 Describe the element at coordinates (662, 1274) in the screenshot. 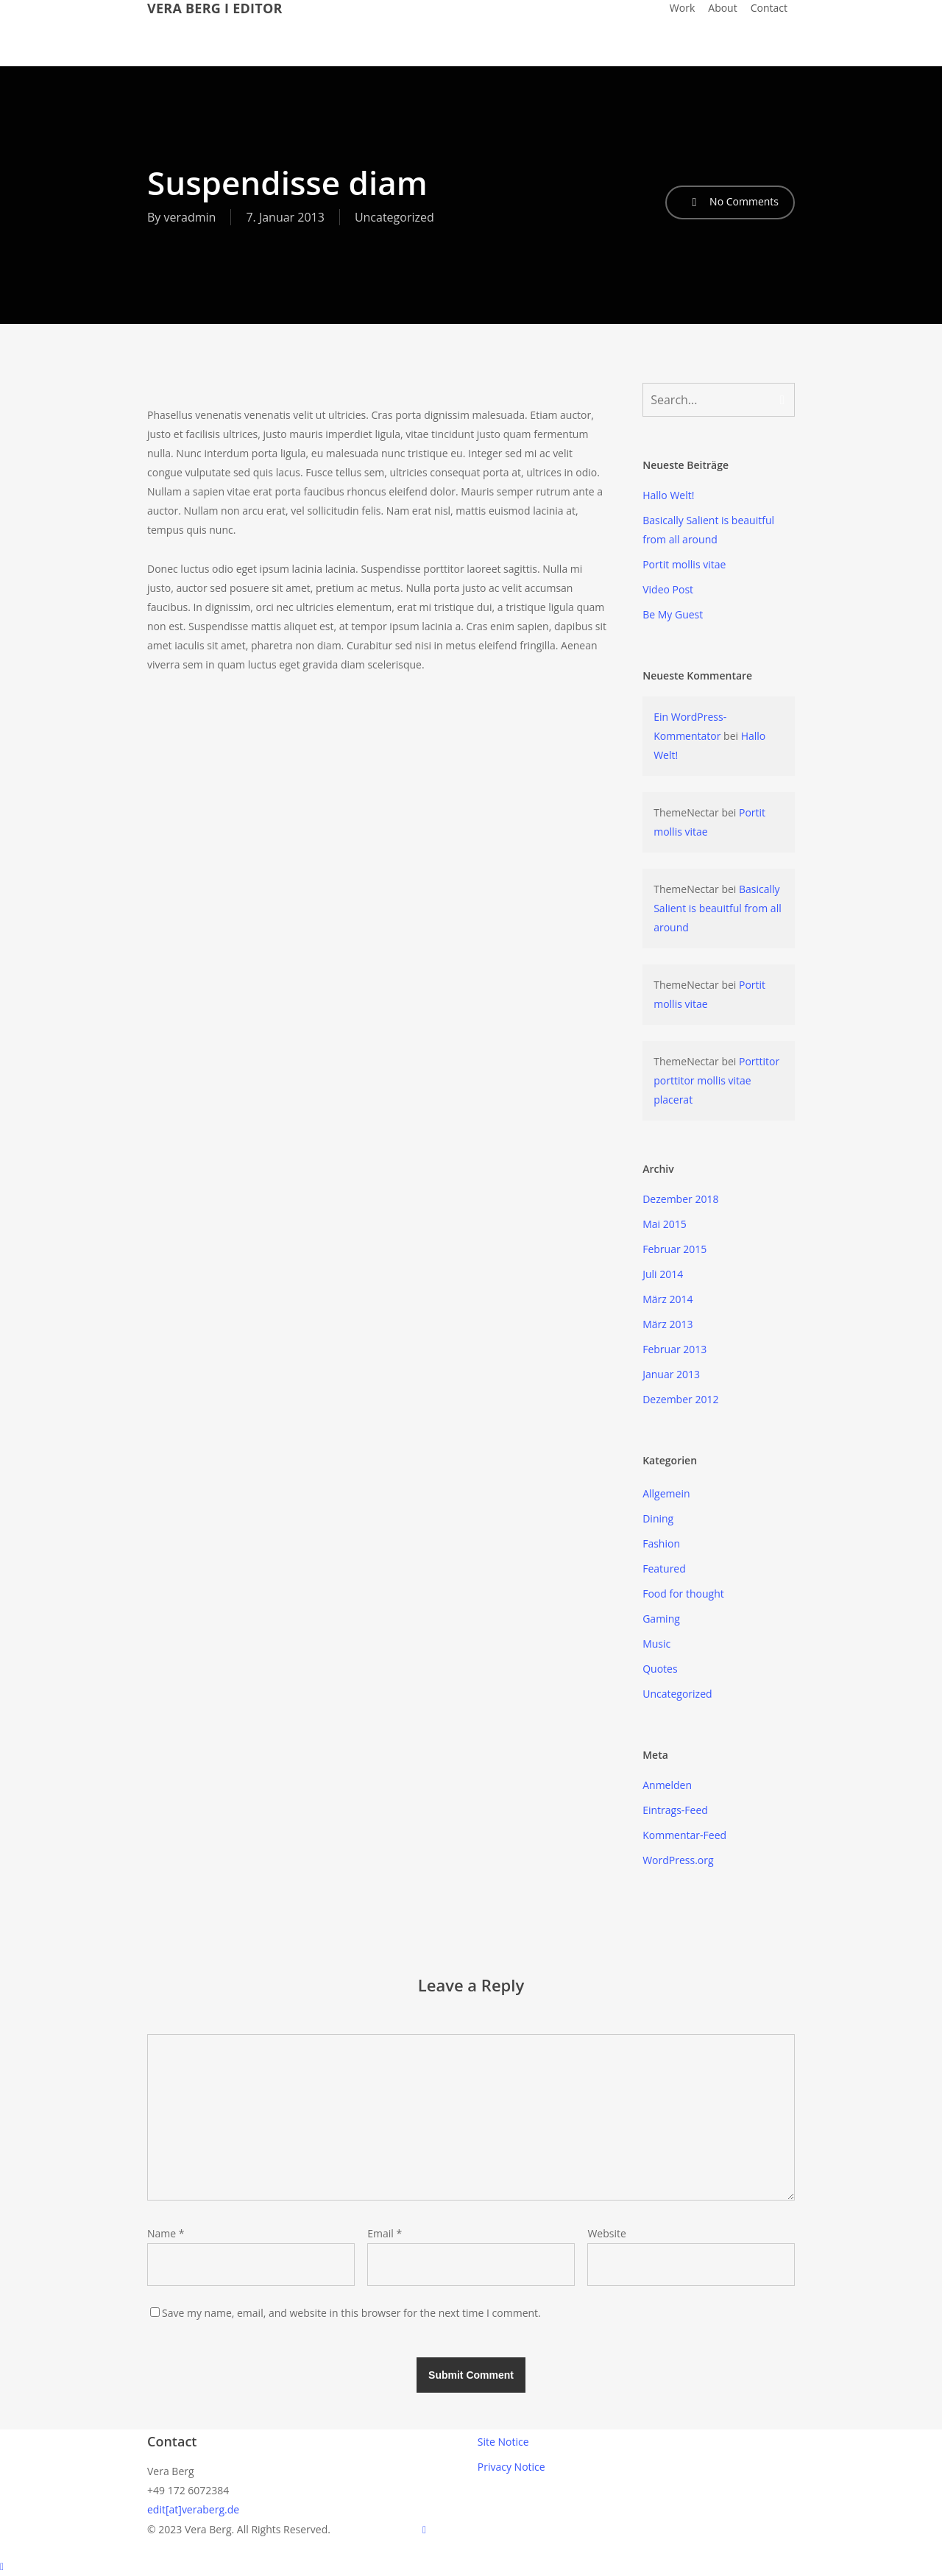

I see `Juli 2014` at that location.